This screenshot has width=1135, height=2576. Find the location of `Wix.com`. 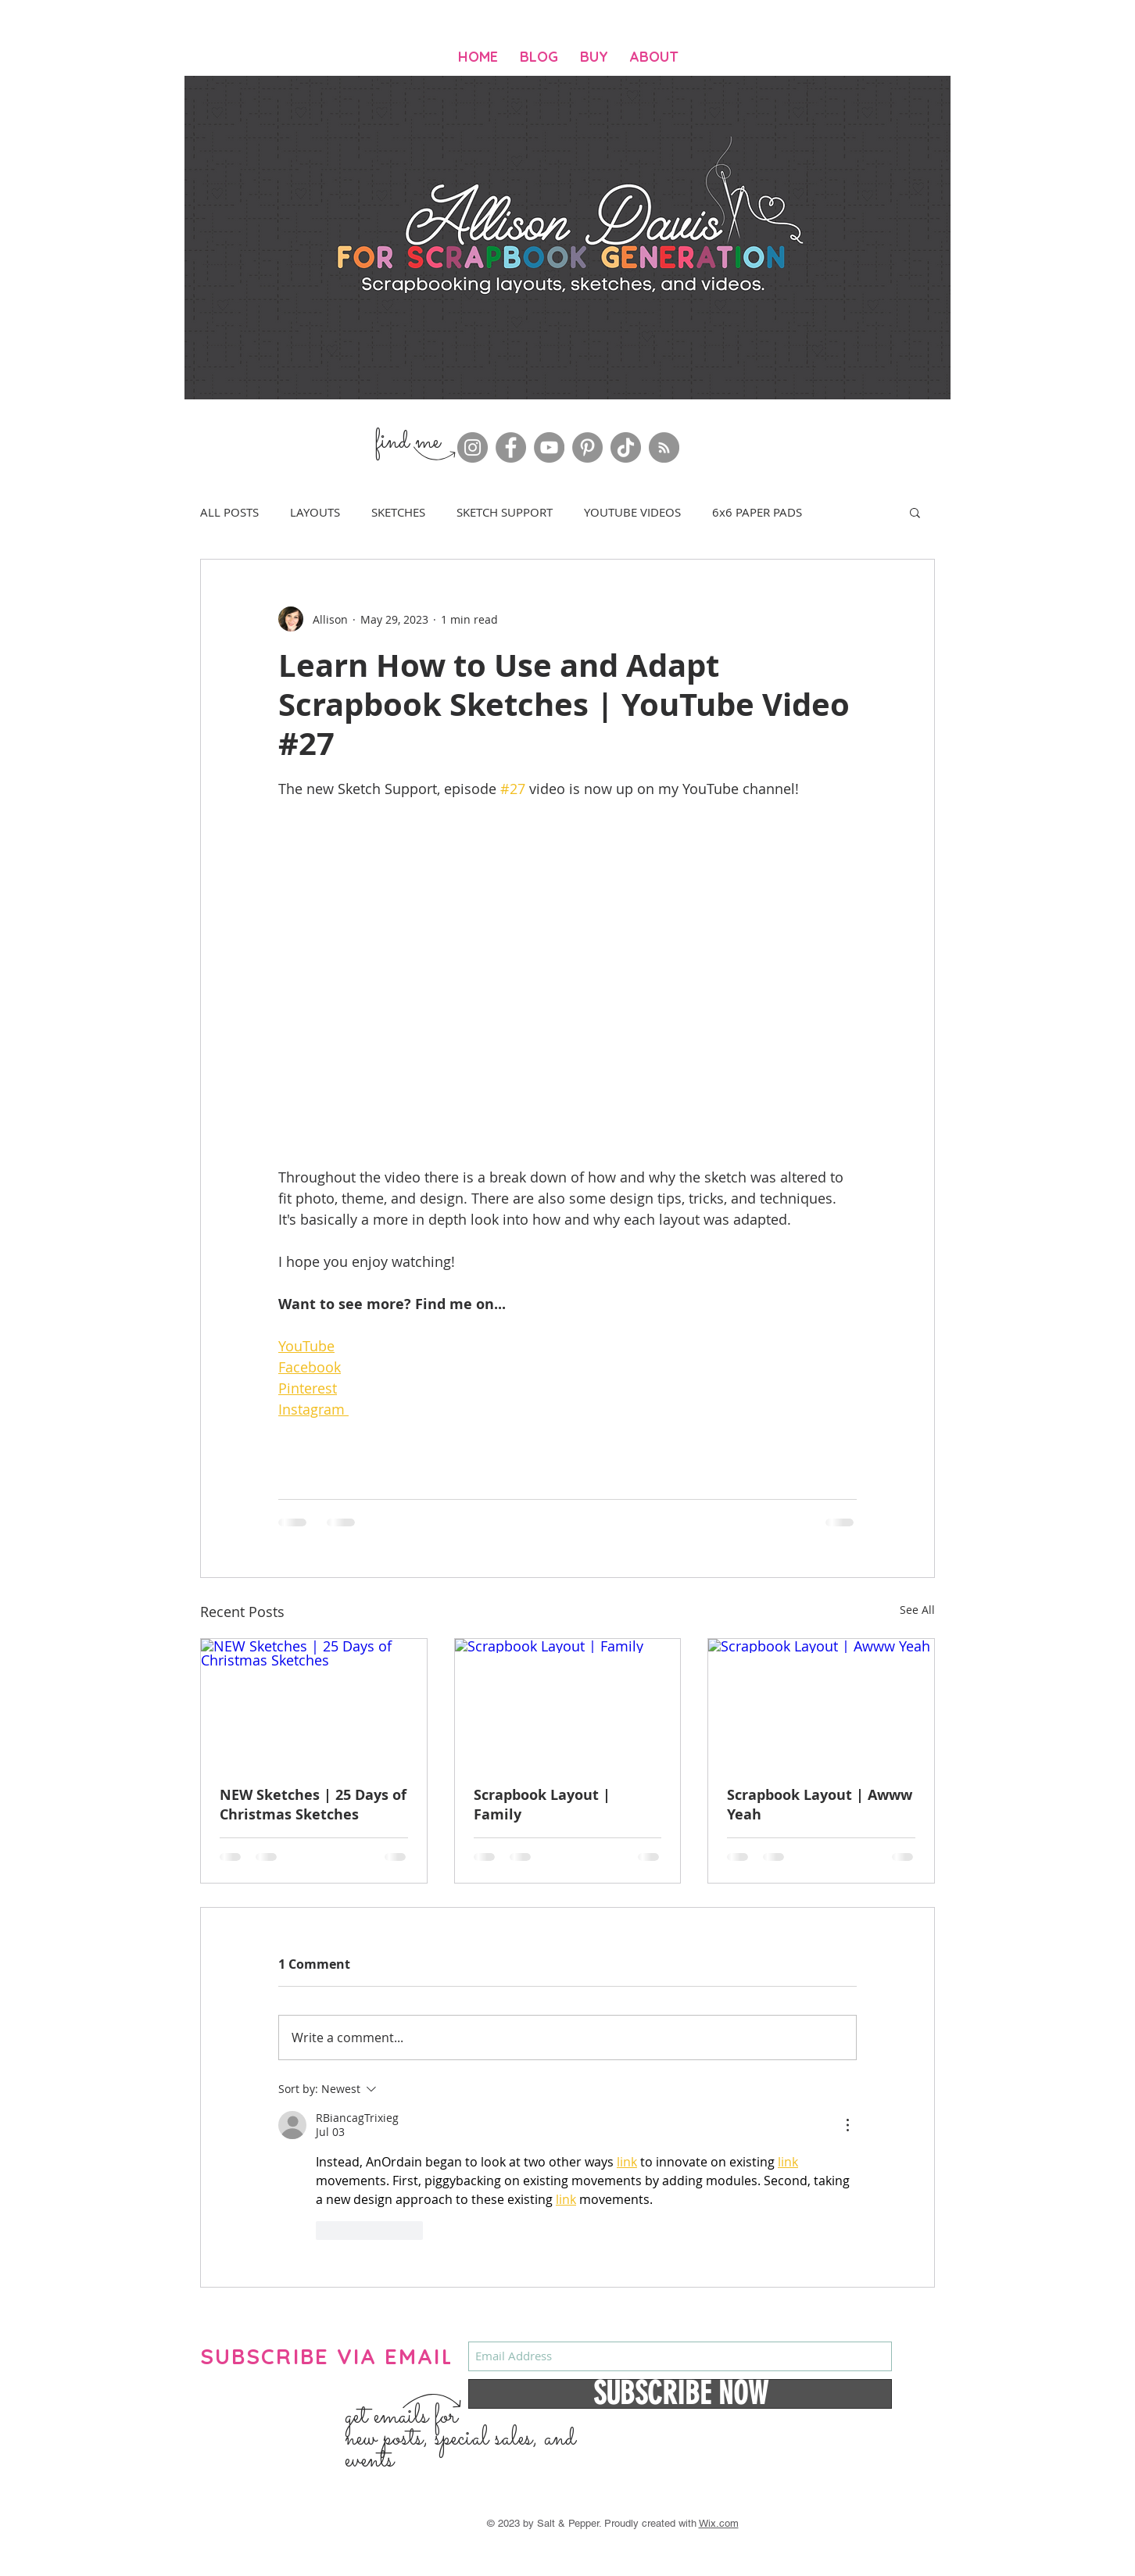

Wix.com is located at coordinates (719, 2523).